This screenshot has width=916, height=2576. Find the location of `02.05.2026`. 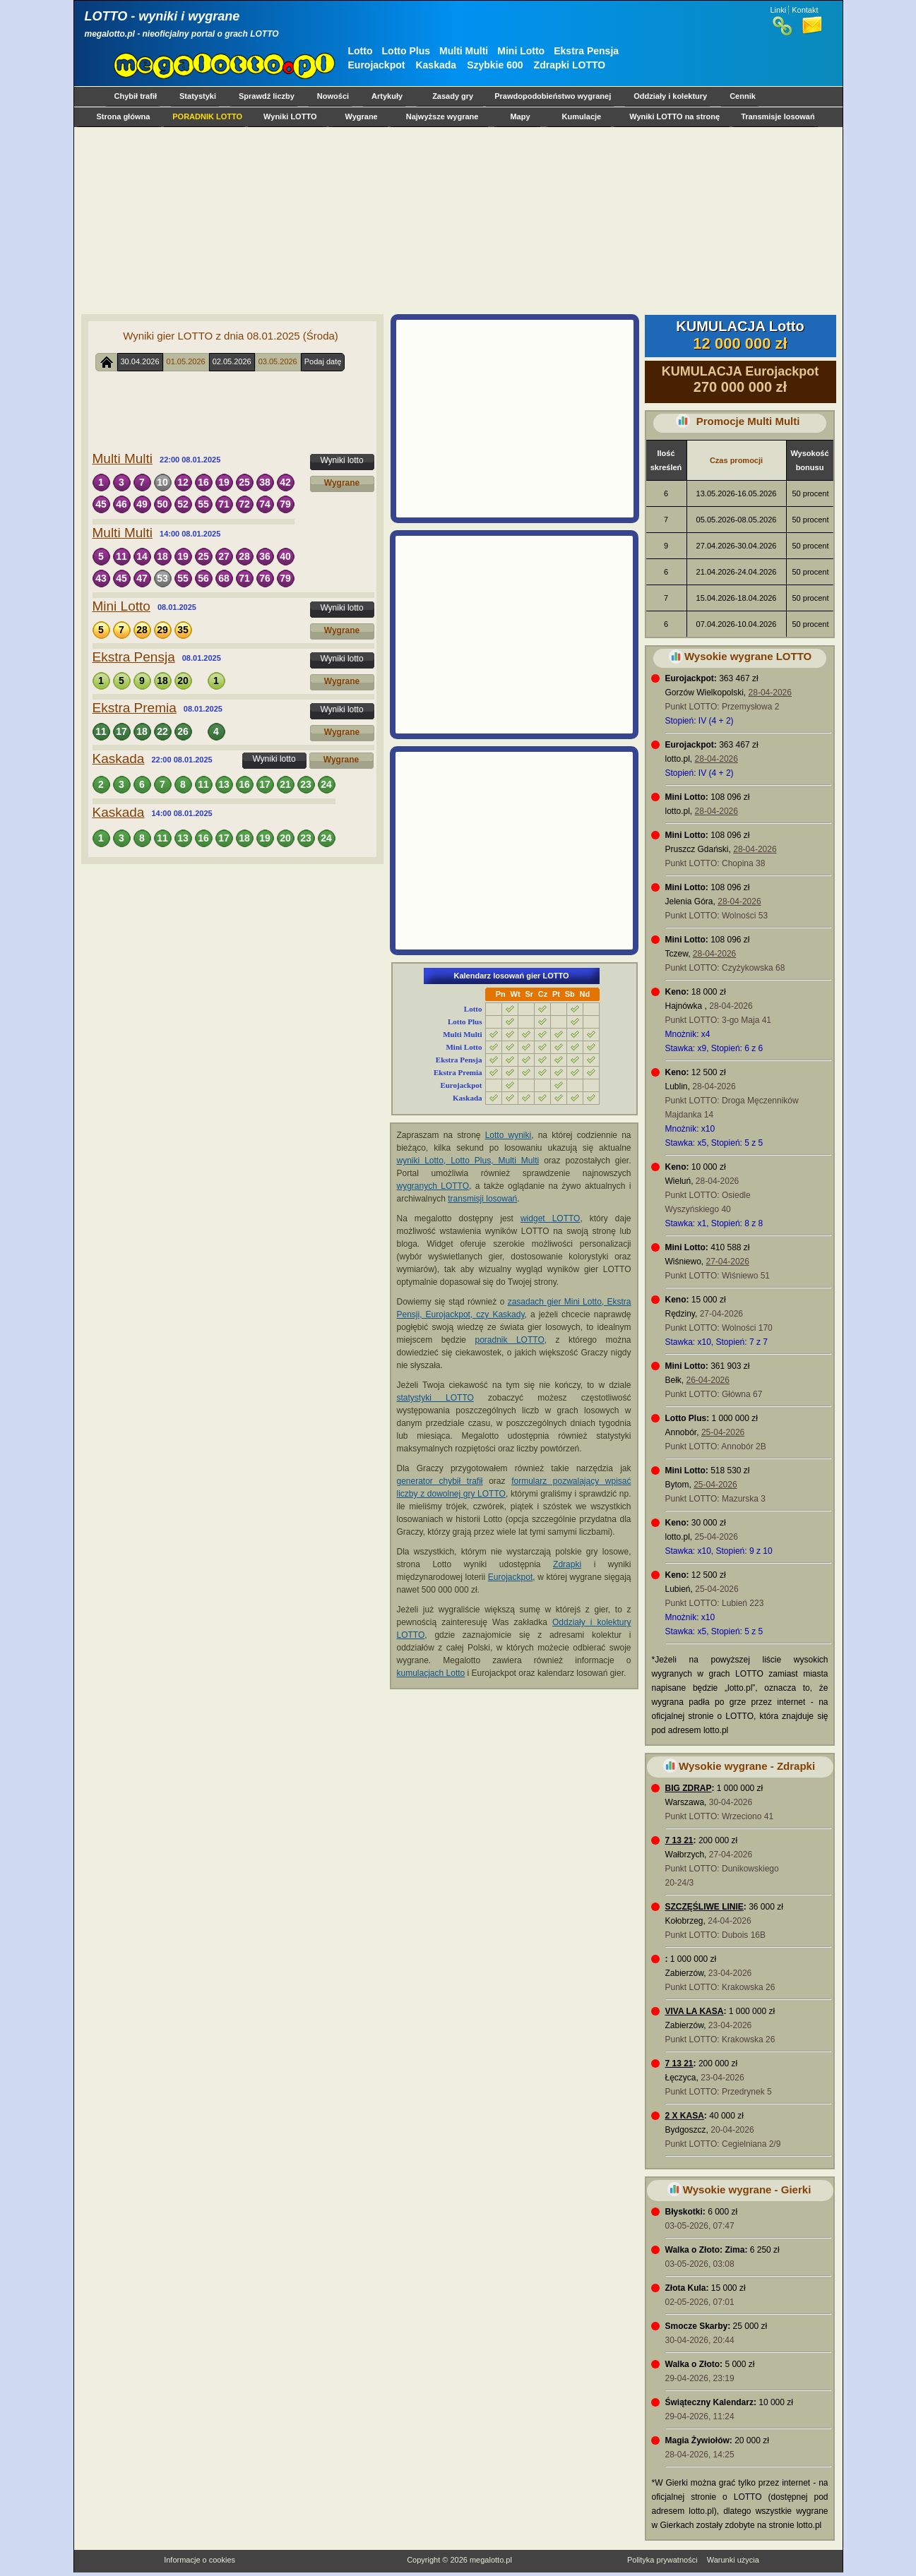

02.05.2026 is located at coordinates (232, 361).